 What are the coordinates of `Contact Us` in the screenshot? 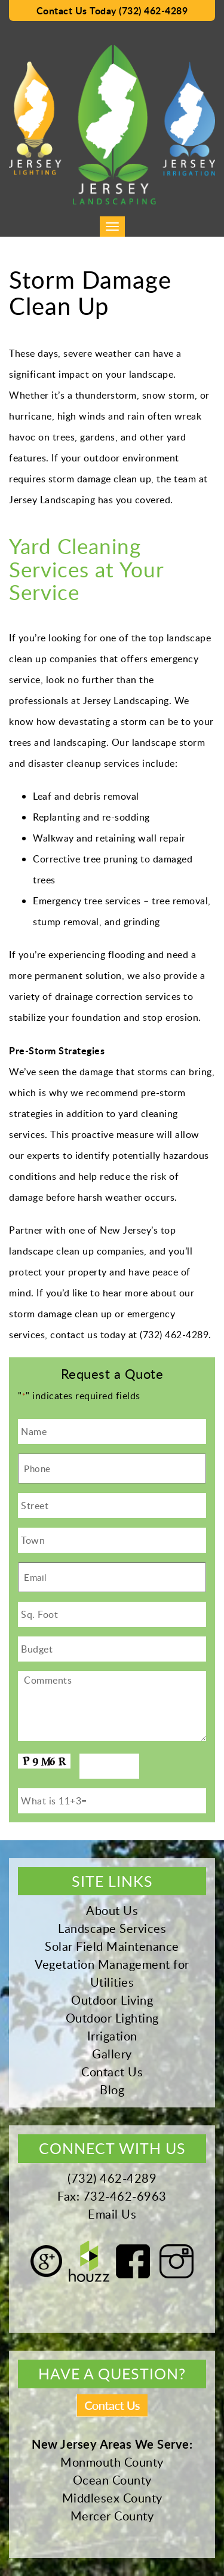 It's located at (112, 2071).